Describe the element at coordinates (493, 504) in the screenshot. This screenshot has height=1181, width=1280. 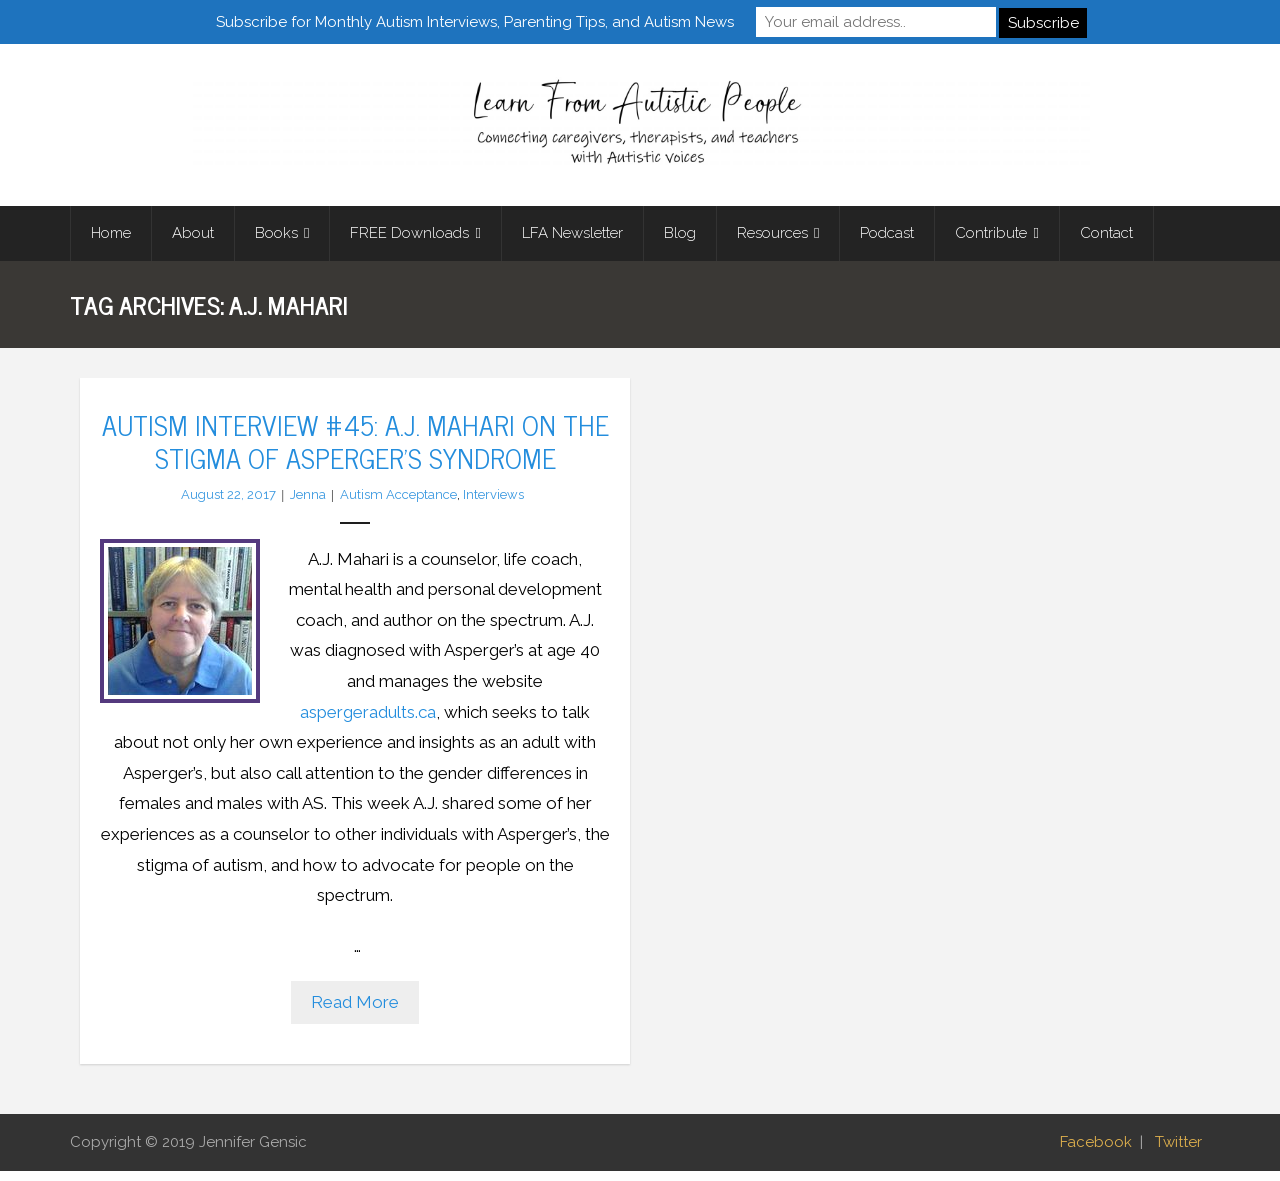
I see `Interviews` at that location.